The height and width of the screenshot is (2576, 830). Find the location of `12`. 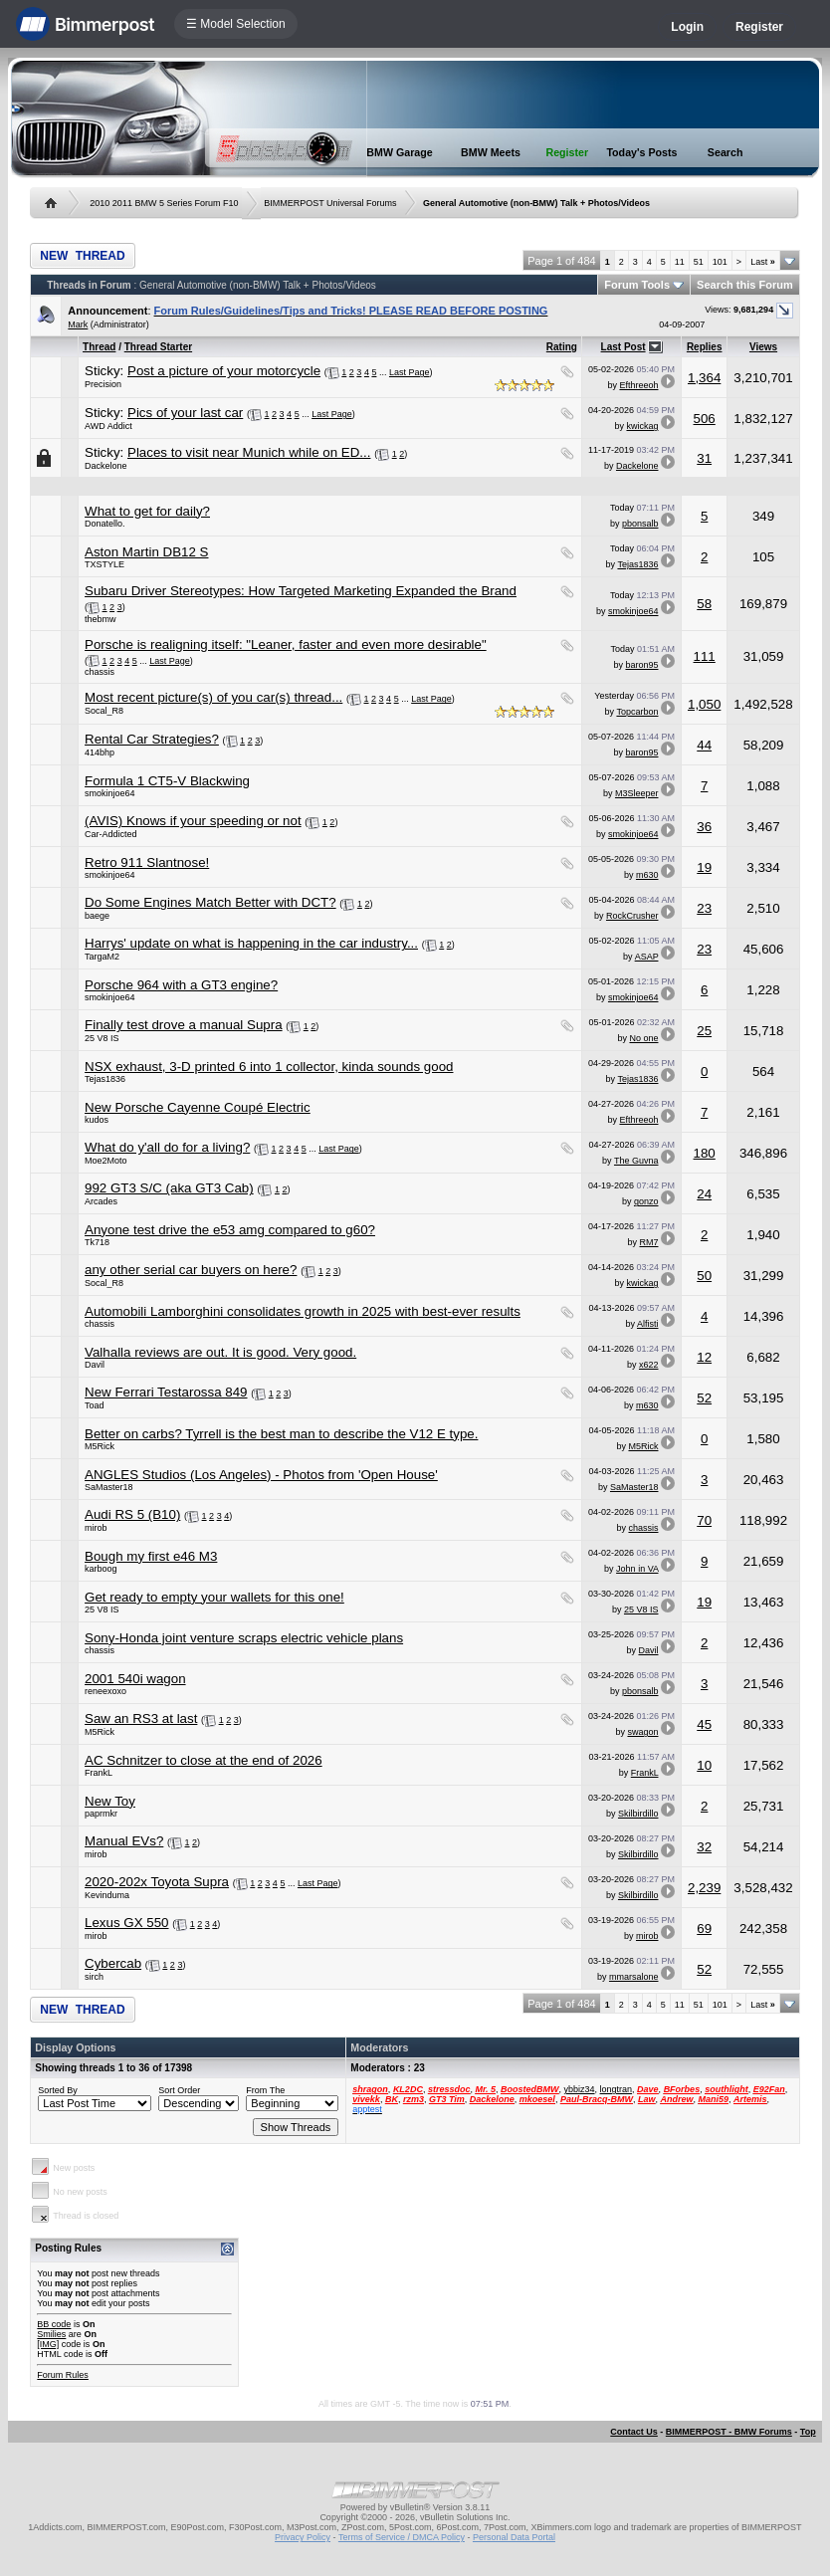

12 is located at coordinates (704, 1357).